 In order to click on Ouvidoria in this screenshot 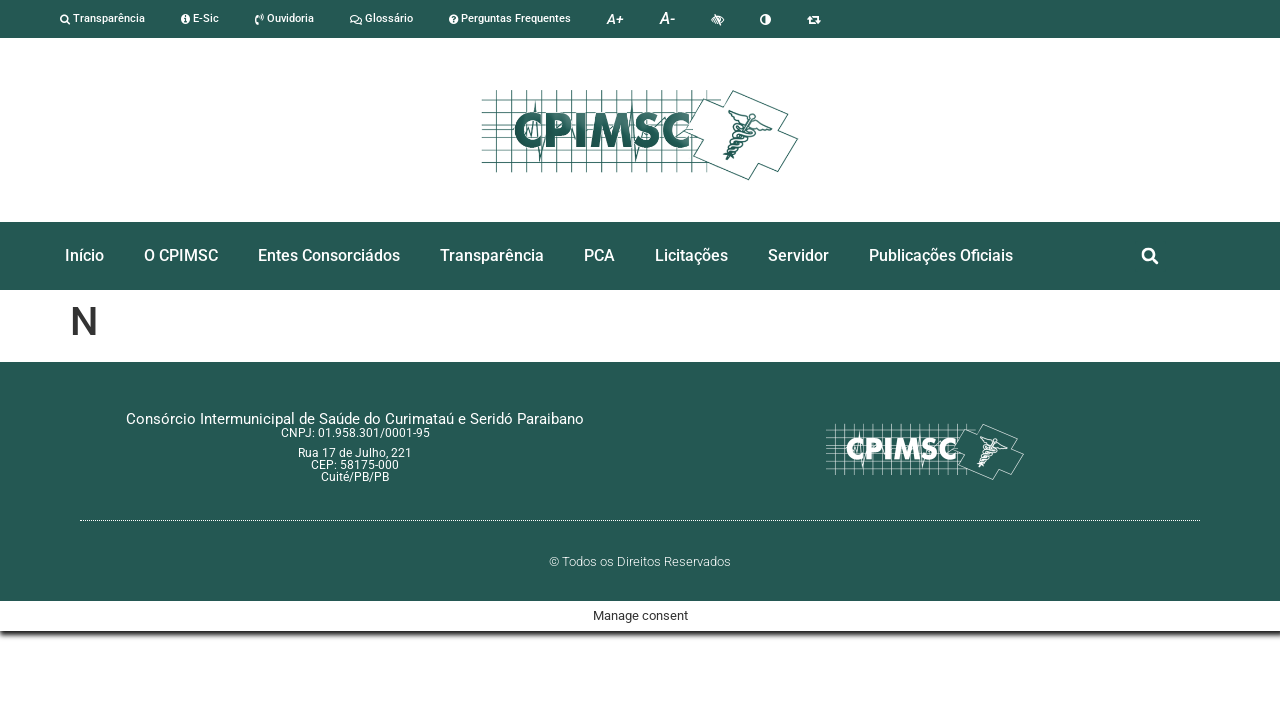, I will do `click(284, 18)`.